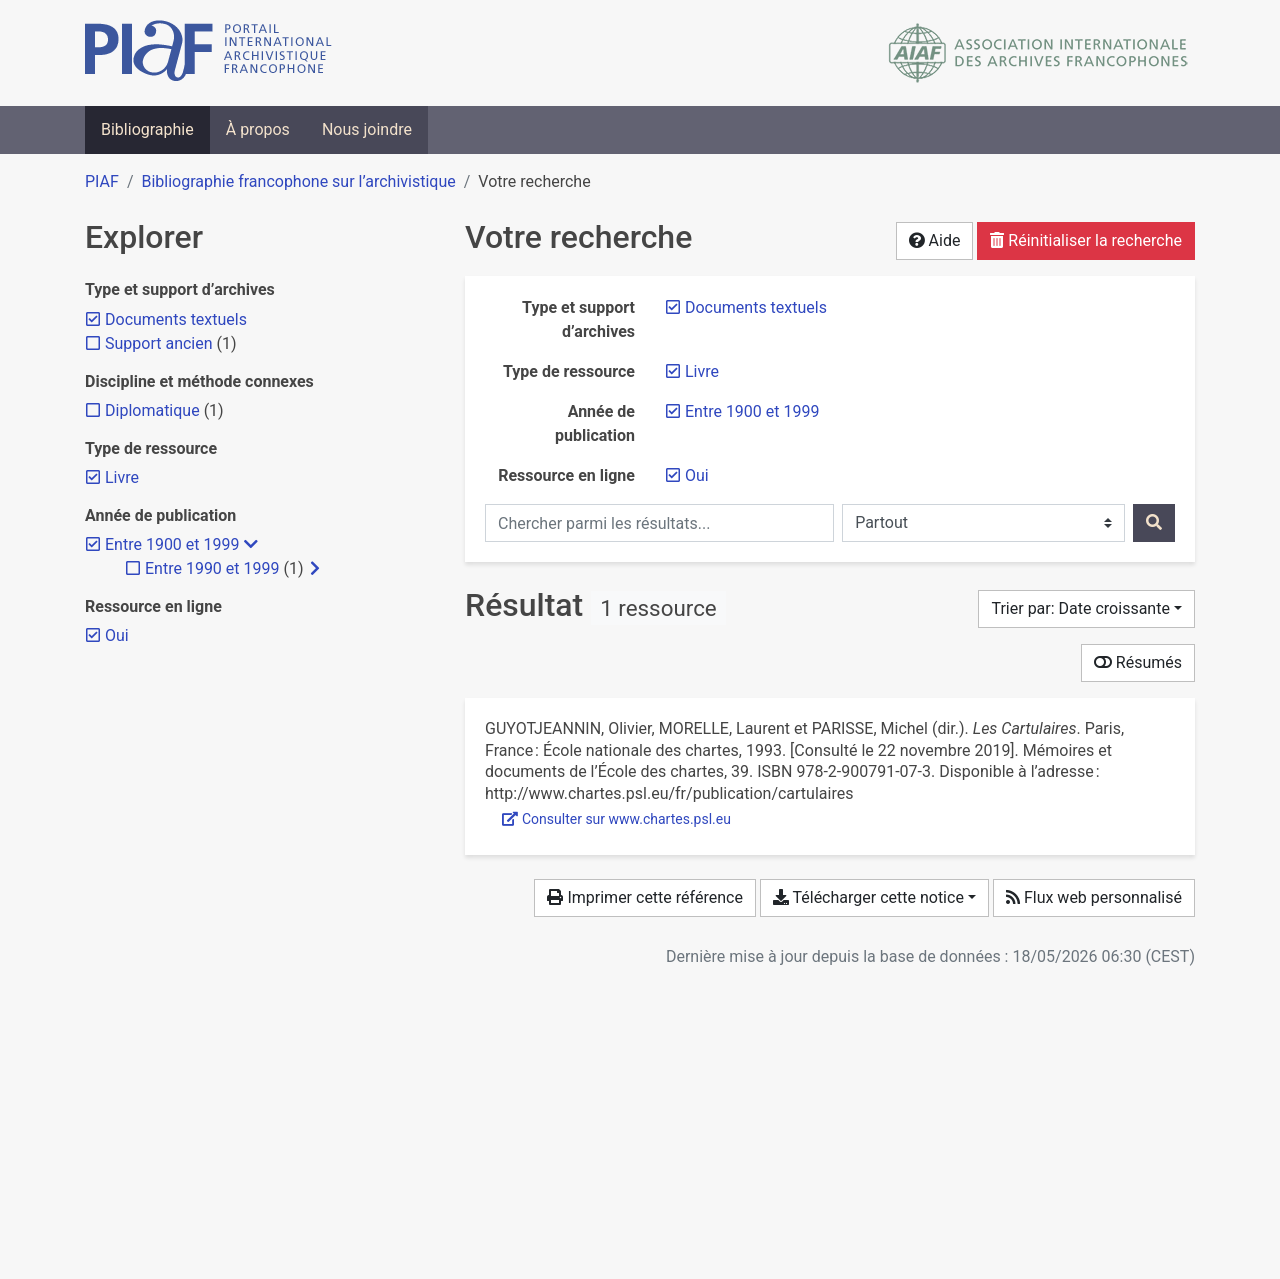 The width and height of the screenshot is (1280, 1279). I want to click on Bibliographie francophone sur l’archivistique, so click(298, 181).